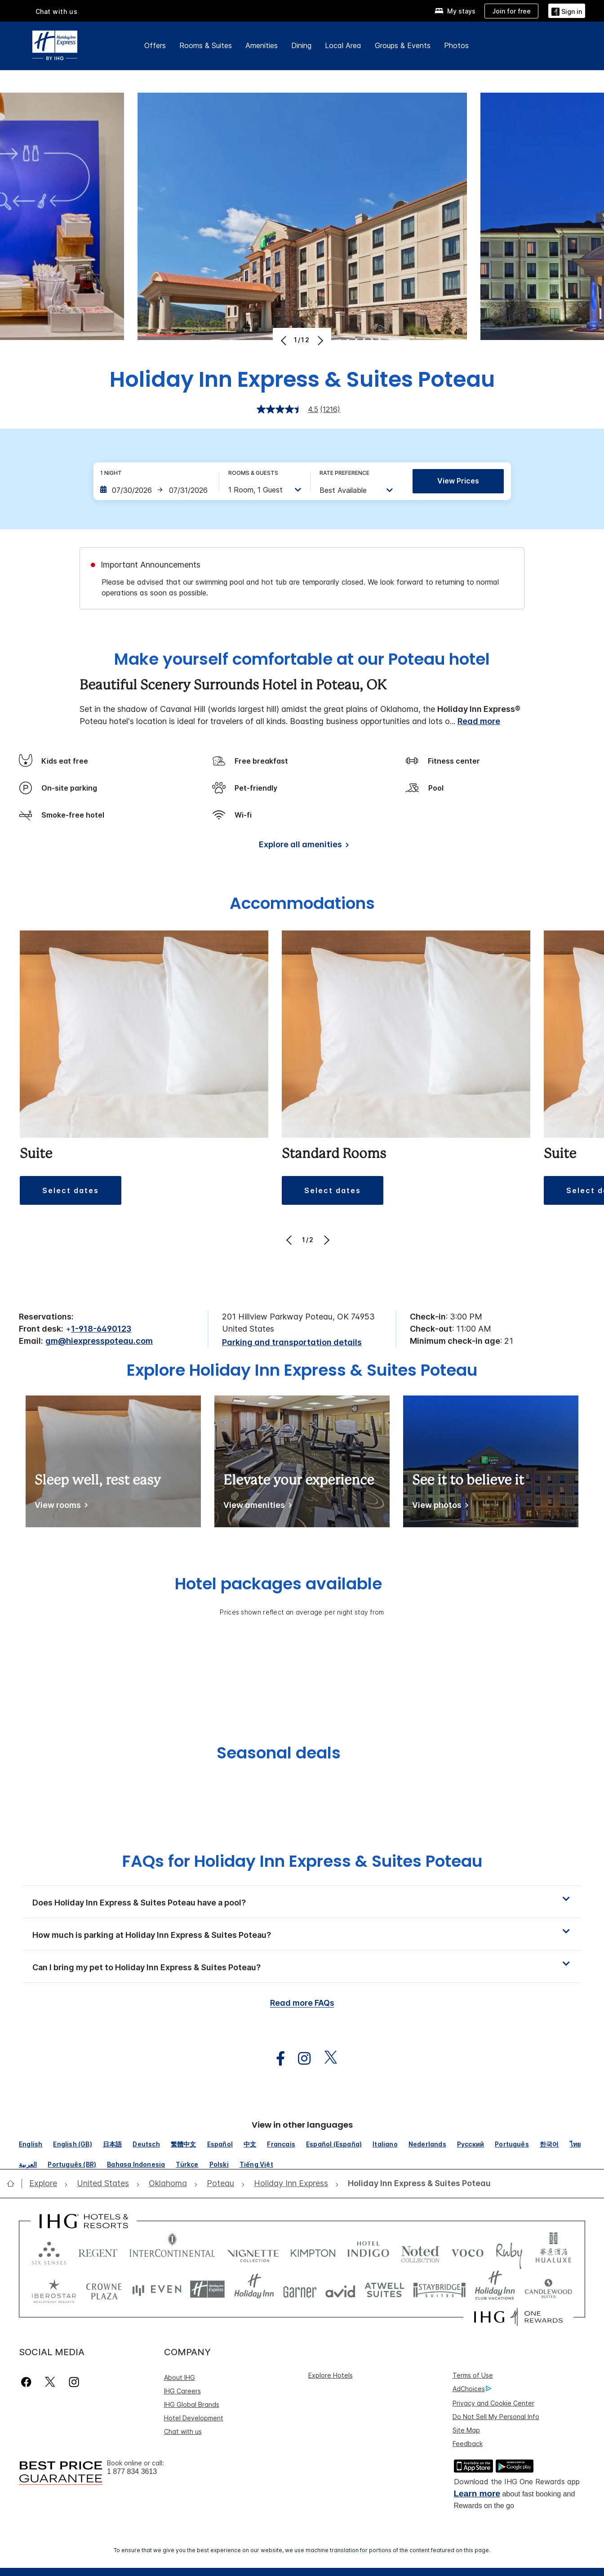 This screenshot has width=604, height=2576. I want to click on 1-918-6490123 [call phone , 19186490123], so click(101, 1328).